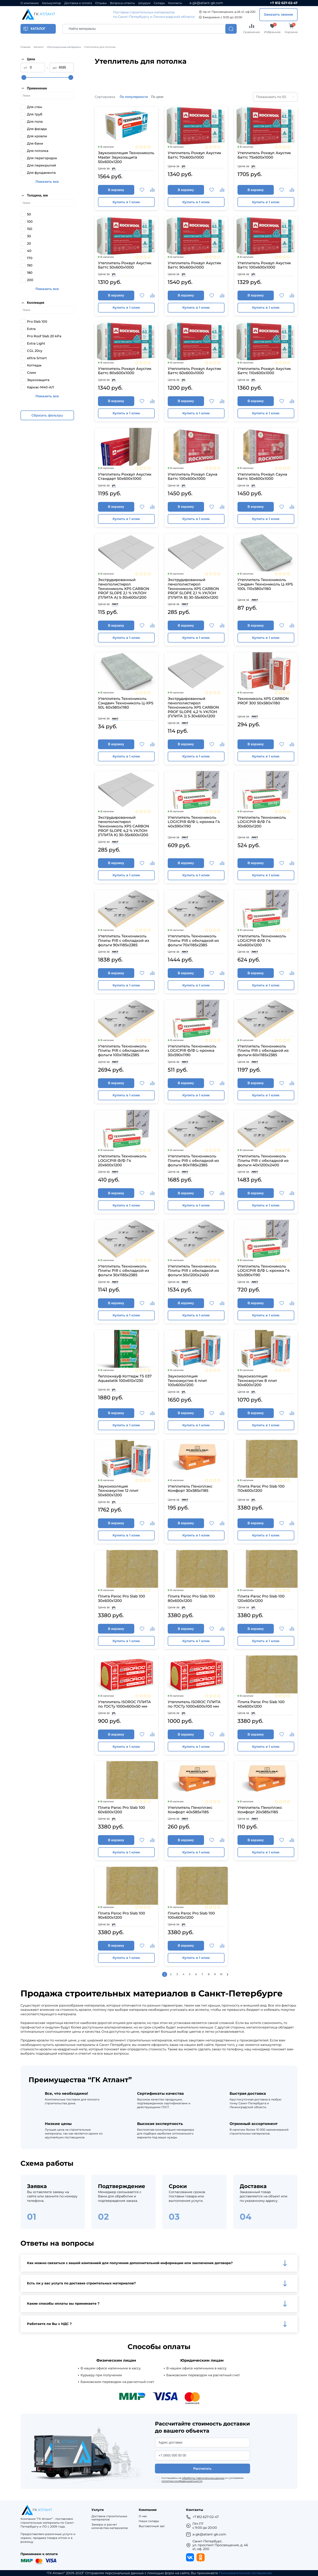 This screenshot has width=318, height=2576. Describe the element at coordinates (35, 143) in the screenshot. I see `Для бани` at that location.